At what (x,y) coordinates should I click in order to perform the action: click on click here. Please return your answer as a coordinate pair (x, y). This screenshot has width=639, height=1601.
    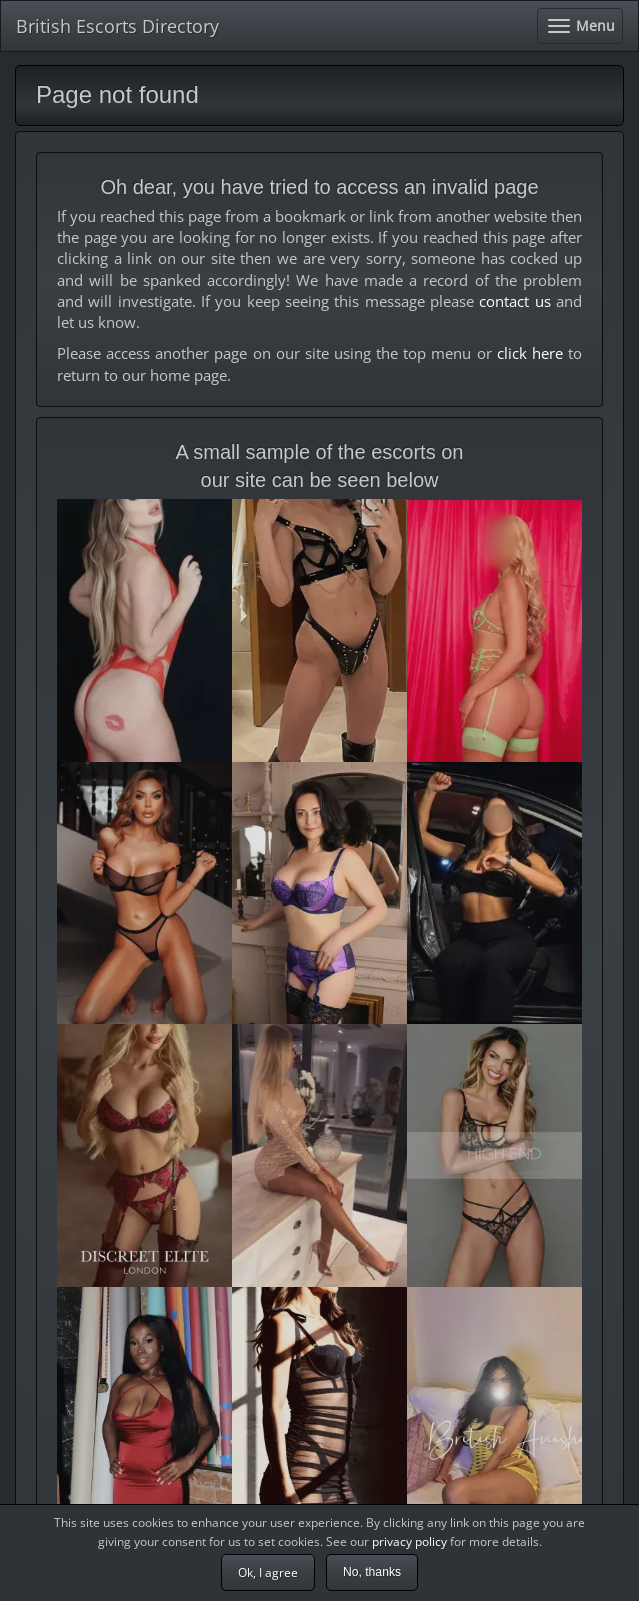
    Looking at the image, I should click on (530, 353).